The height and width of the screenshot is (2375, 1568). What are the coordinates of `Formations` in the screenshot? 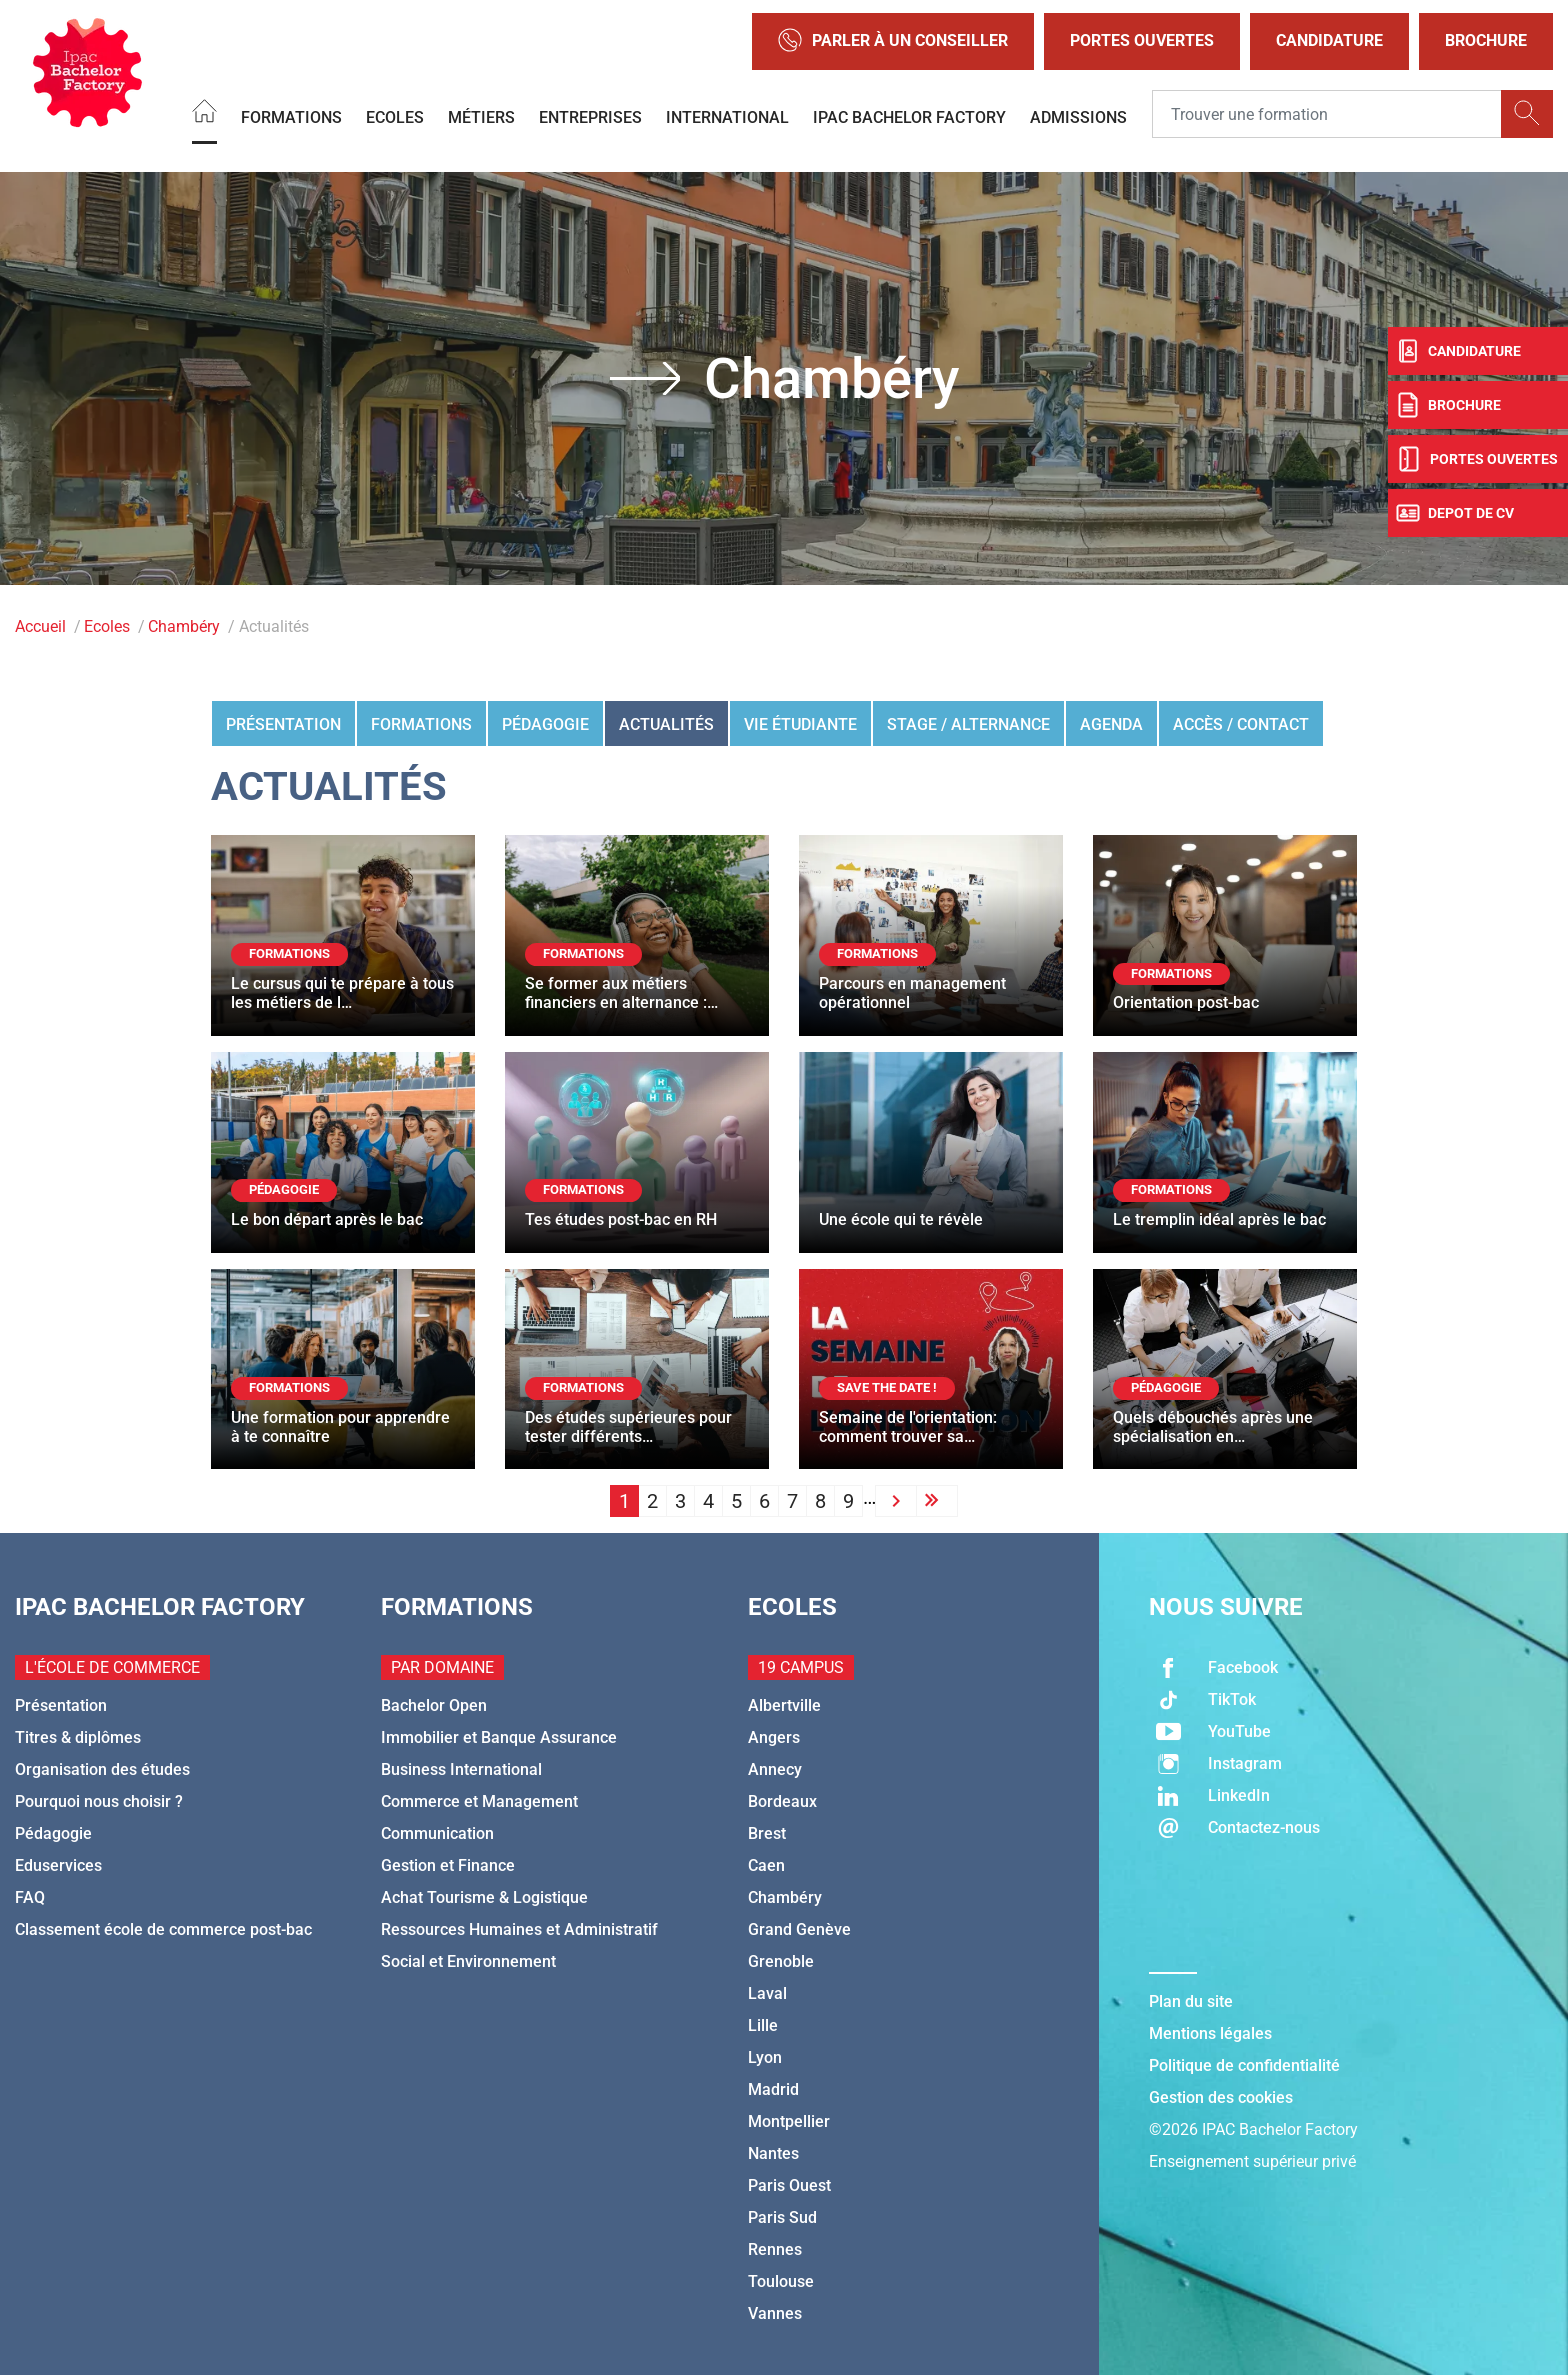 It's located at (291, 116).